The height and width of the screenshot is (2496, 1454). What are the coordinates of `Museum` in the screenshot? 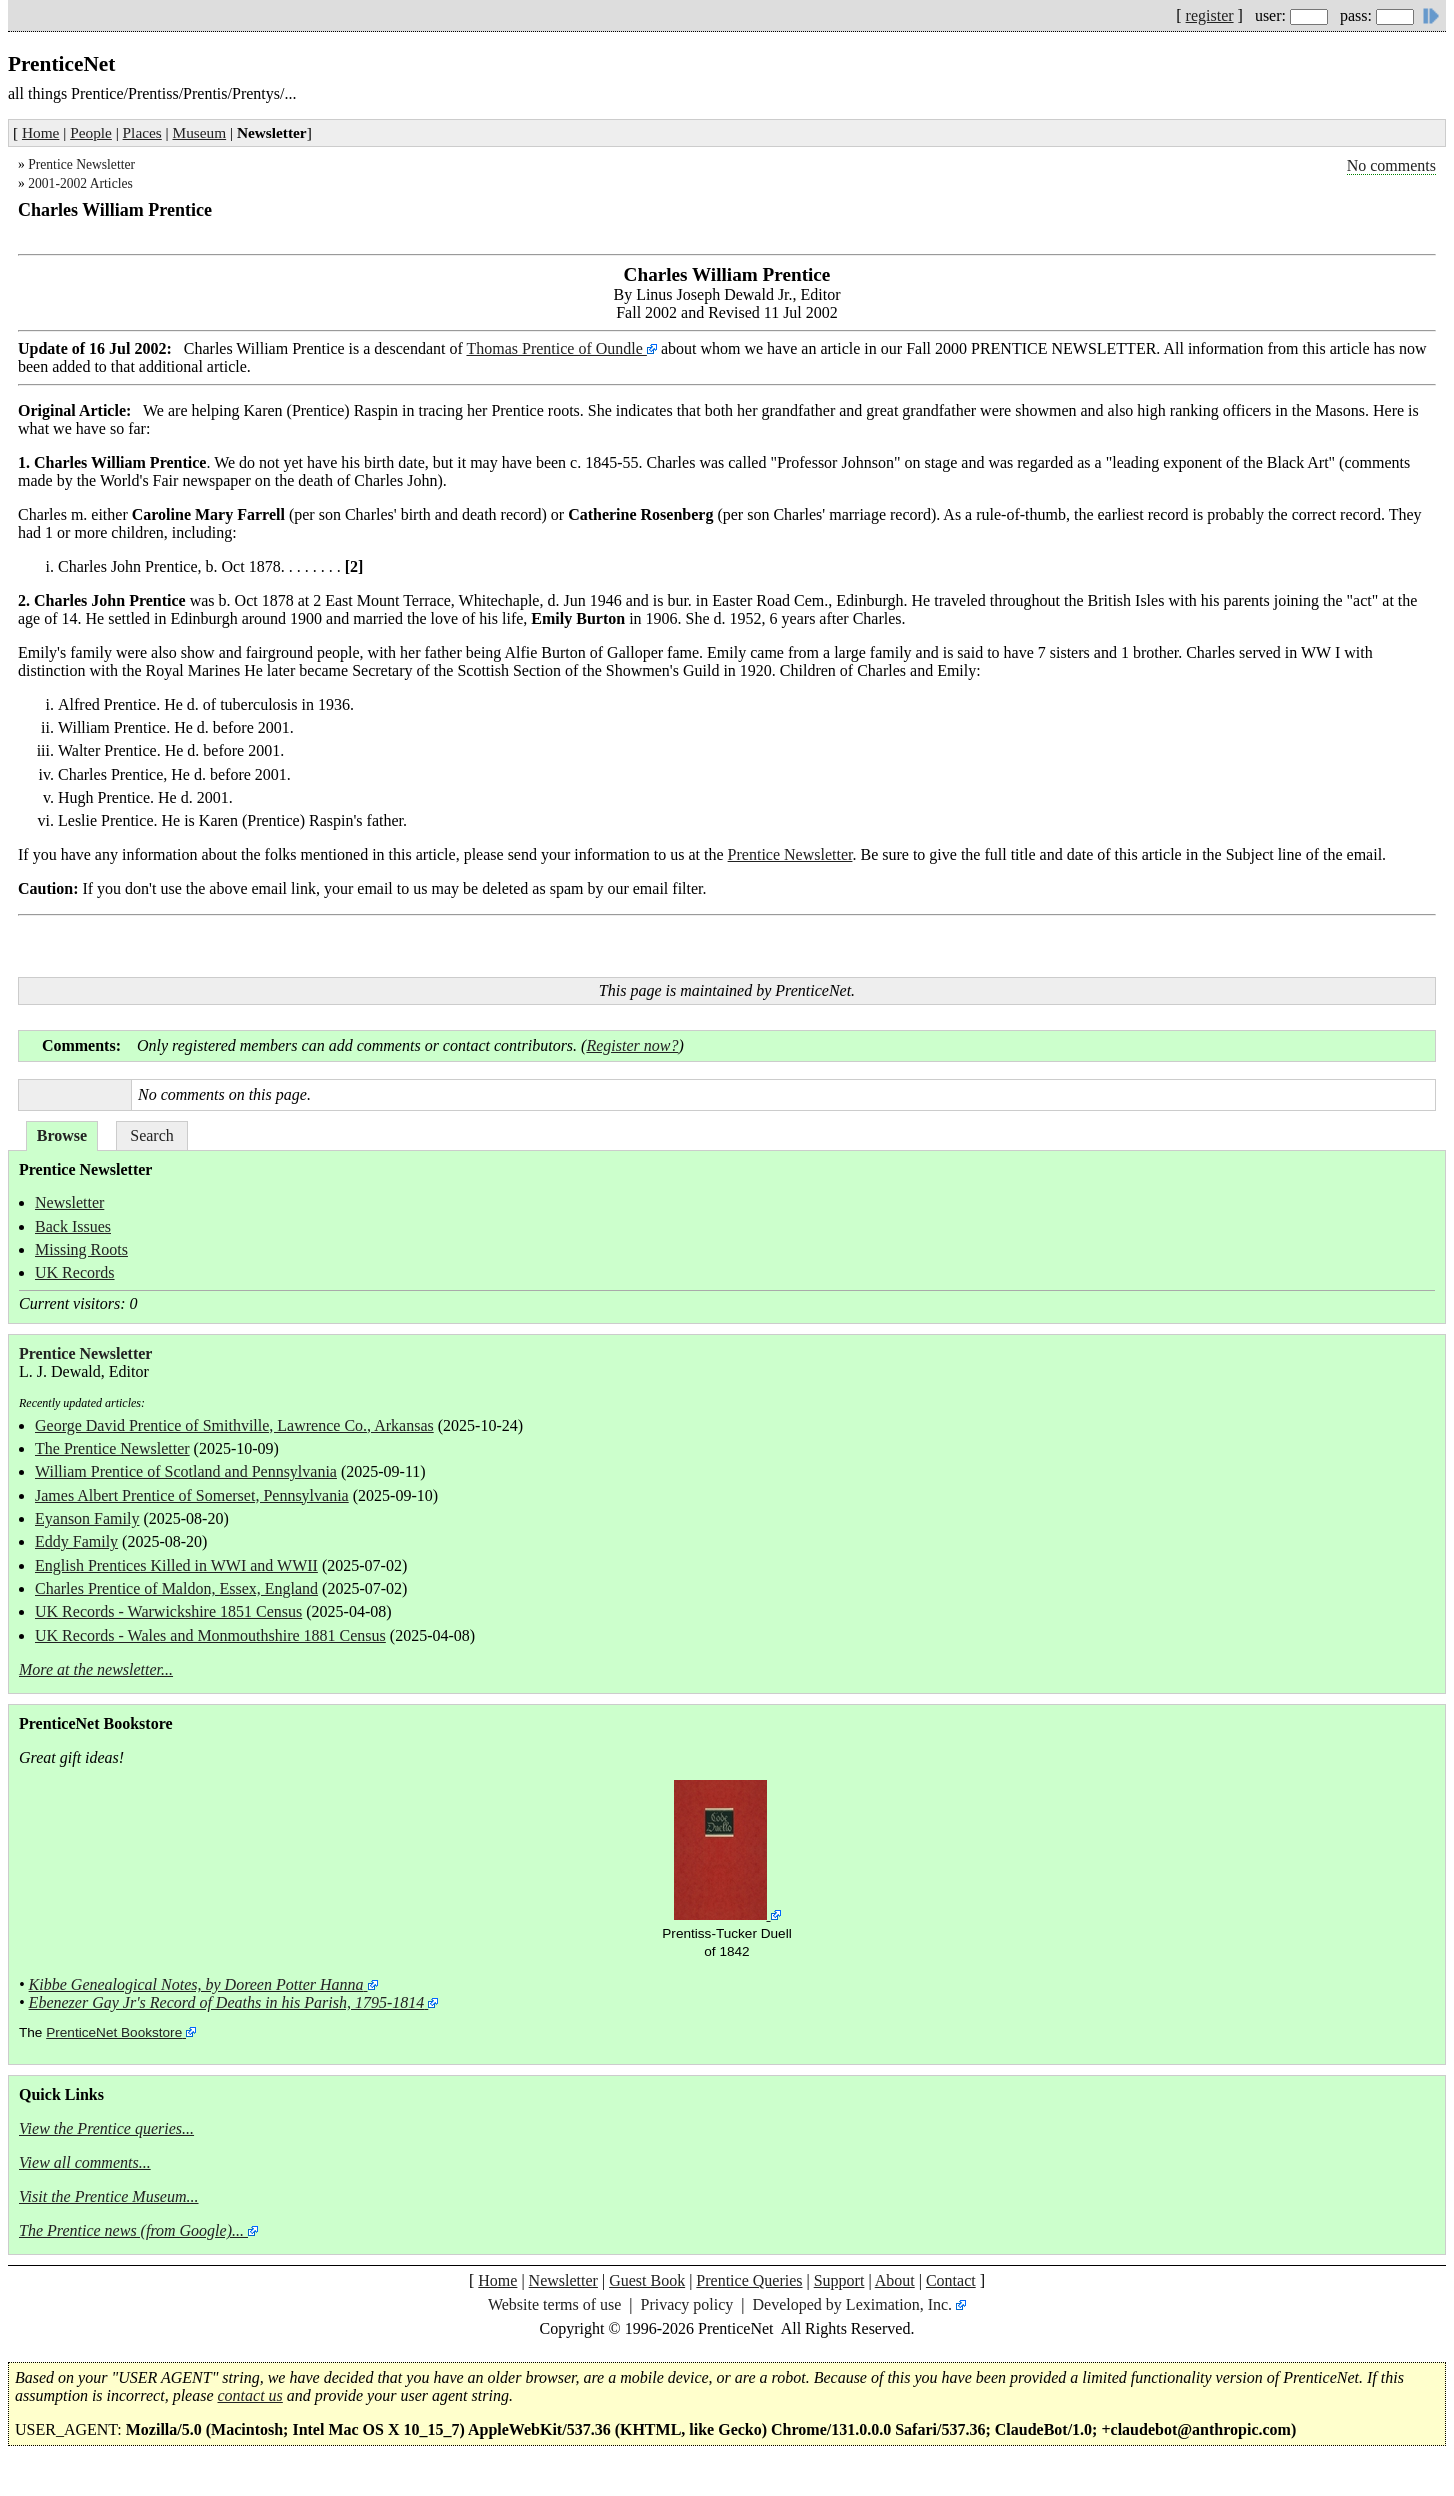 It's located at (200, 132).